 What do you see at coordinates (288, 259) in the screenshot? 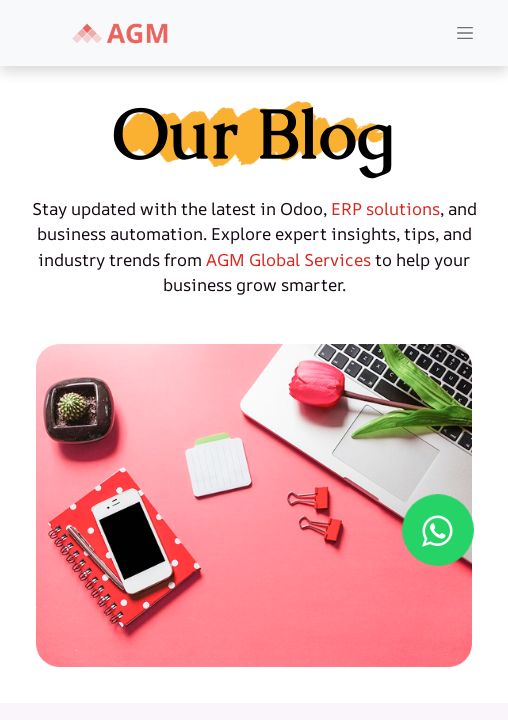
I see `AGM Global Services` at bounding box center [288, 259].